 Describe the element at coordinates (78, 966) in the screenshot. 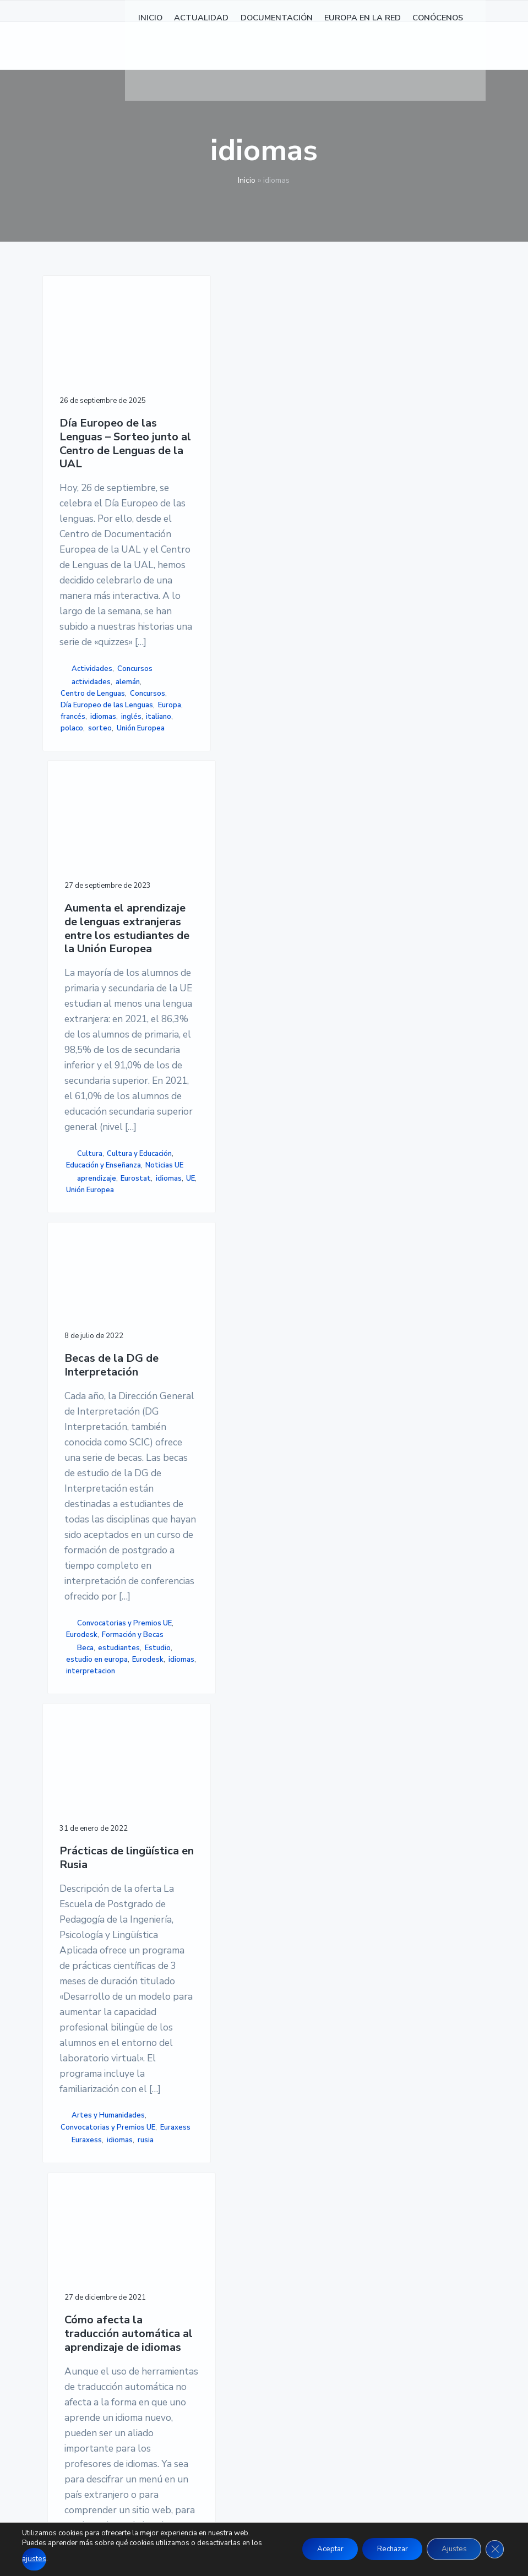

I see `Concursos` at that location.